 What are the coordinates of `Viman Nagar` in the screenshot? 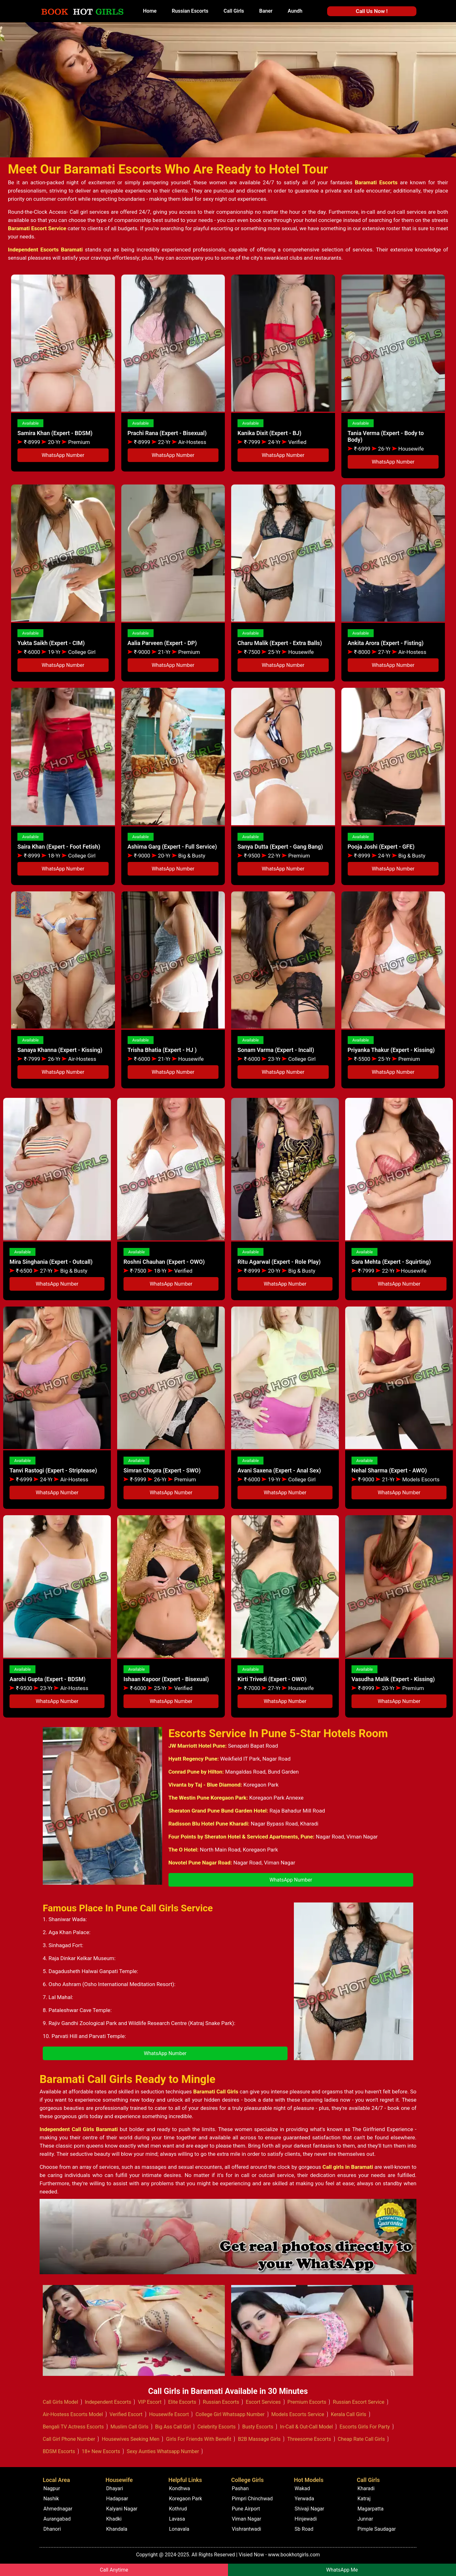 It's located at (246, 2519).